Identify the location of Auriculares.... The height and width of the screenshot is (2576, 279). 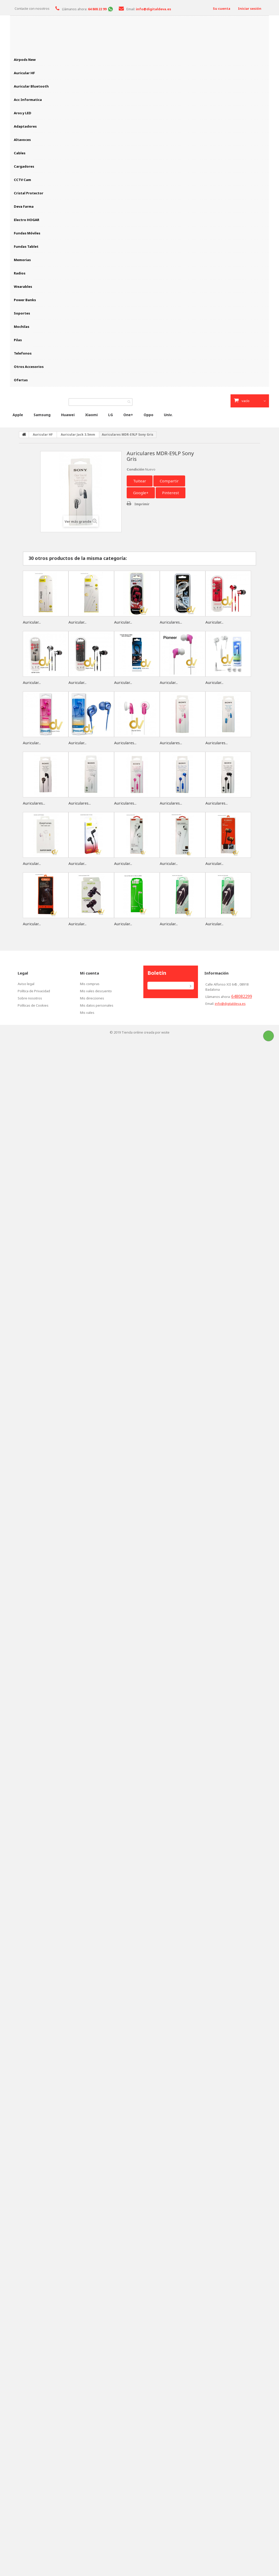
(171, 622).